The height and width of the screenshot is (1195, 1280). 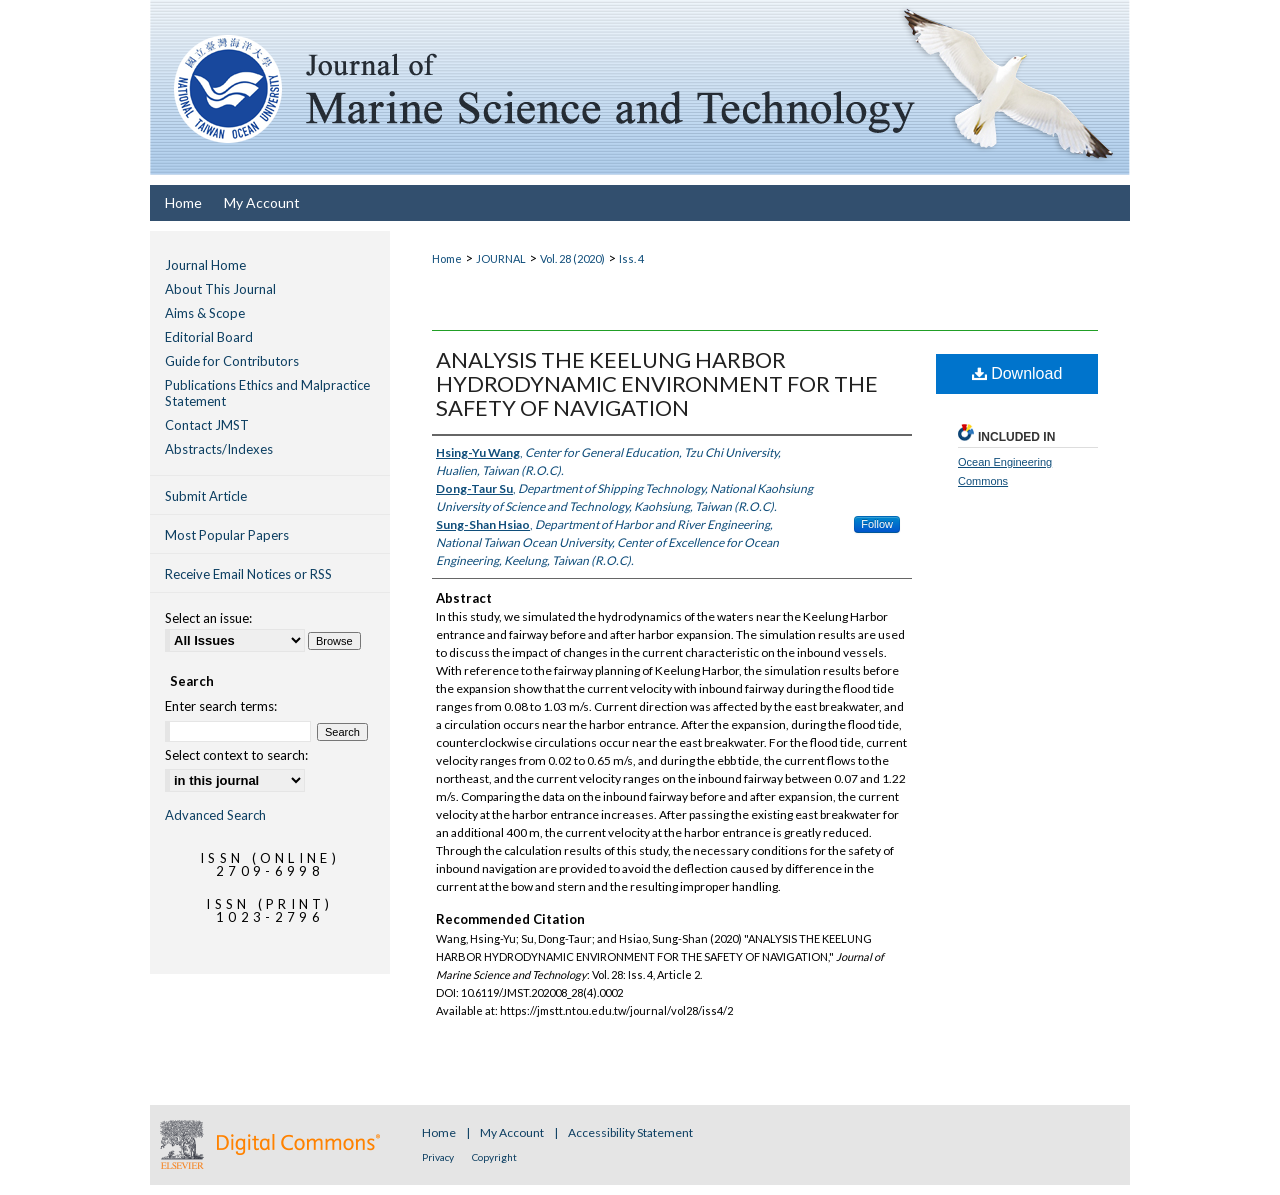 I want to click on Advanced Search, so click(x=215, y=815).